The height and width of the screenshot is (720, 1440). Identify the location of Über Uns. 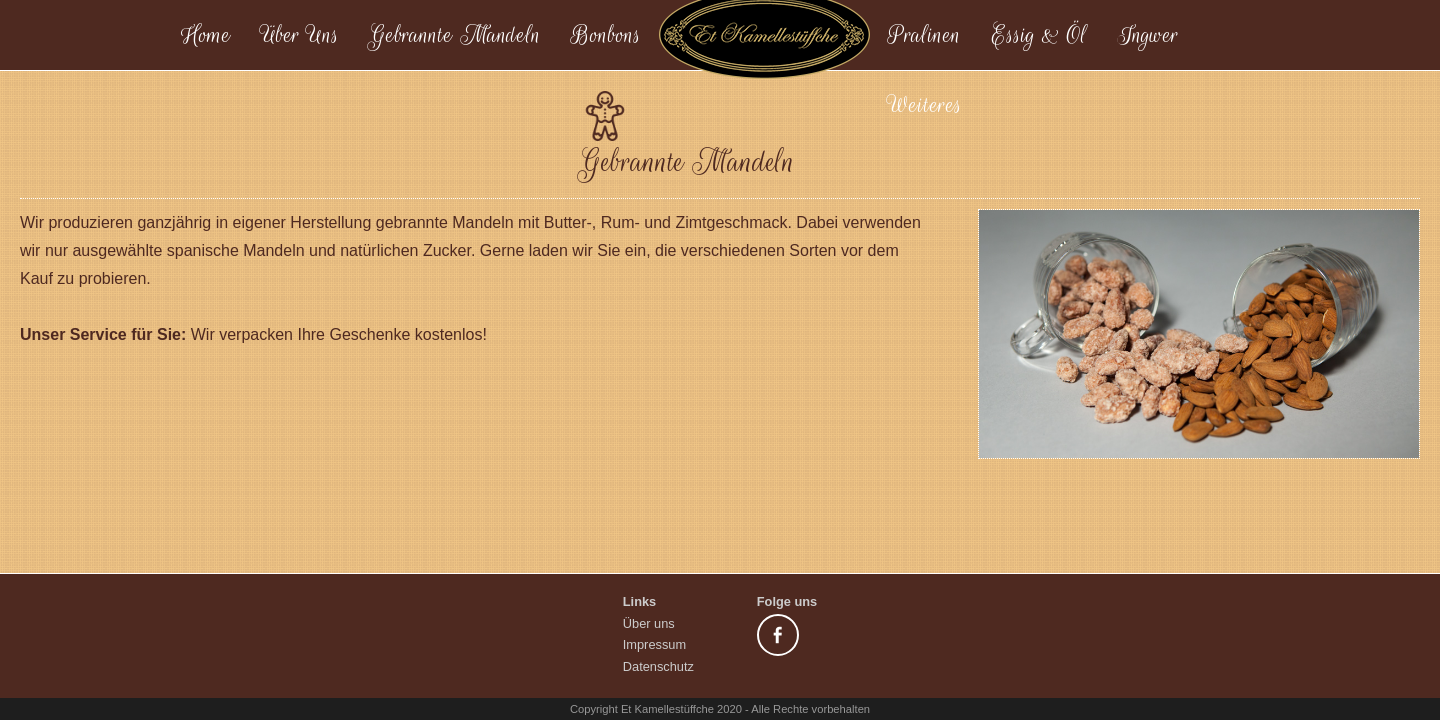
(300, 35).